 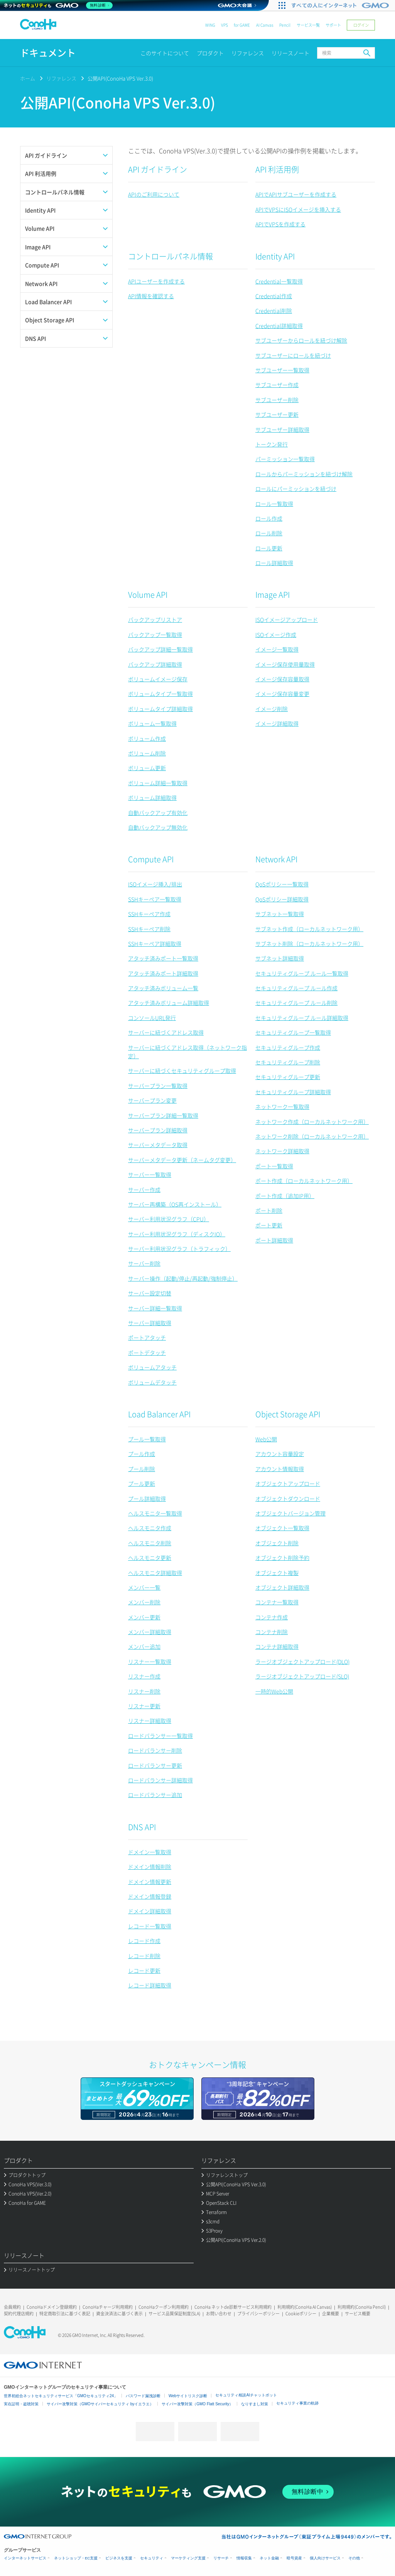 I want to click on リスナー詳細取得, so click(x=149, y=1720).